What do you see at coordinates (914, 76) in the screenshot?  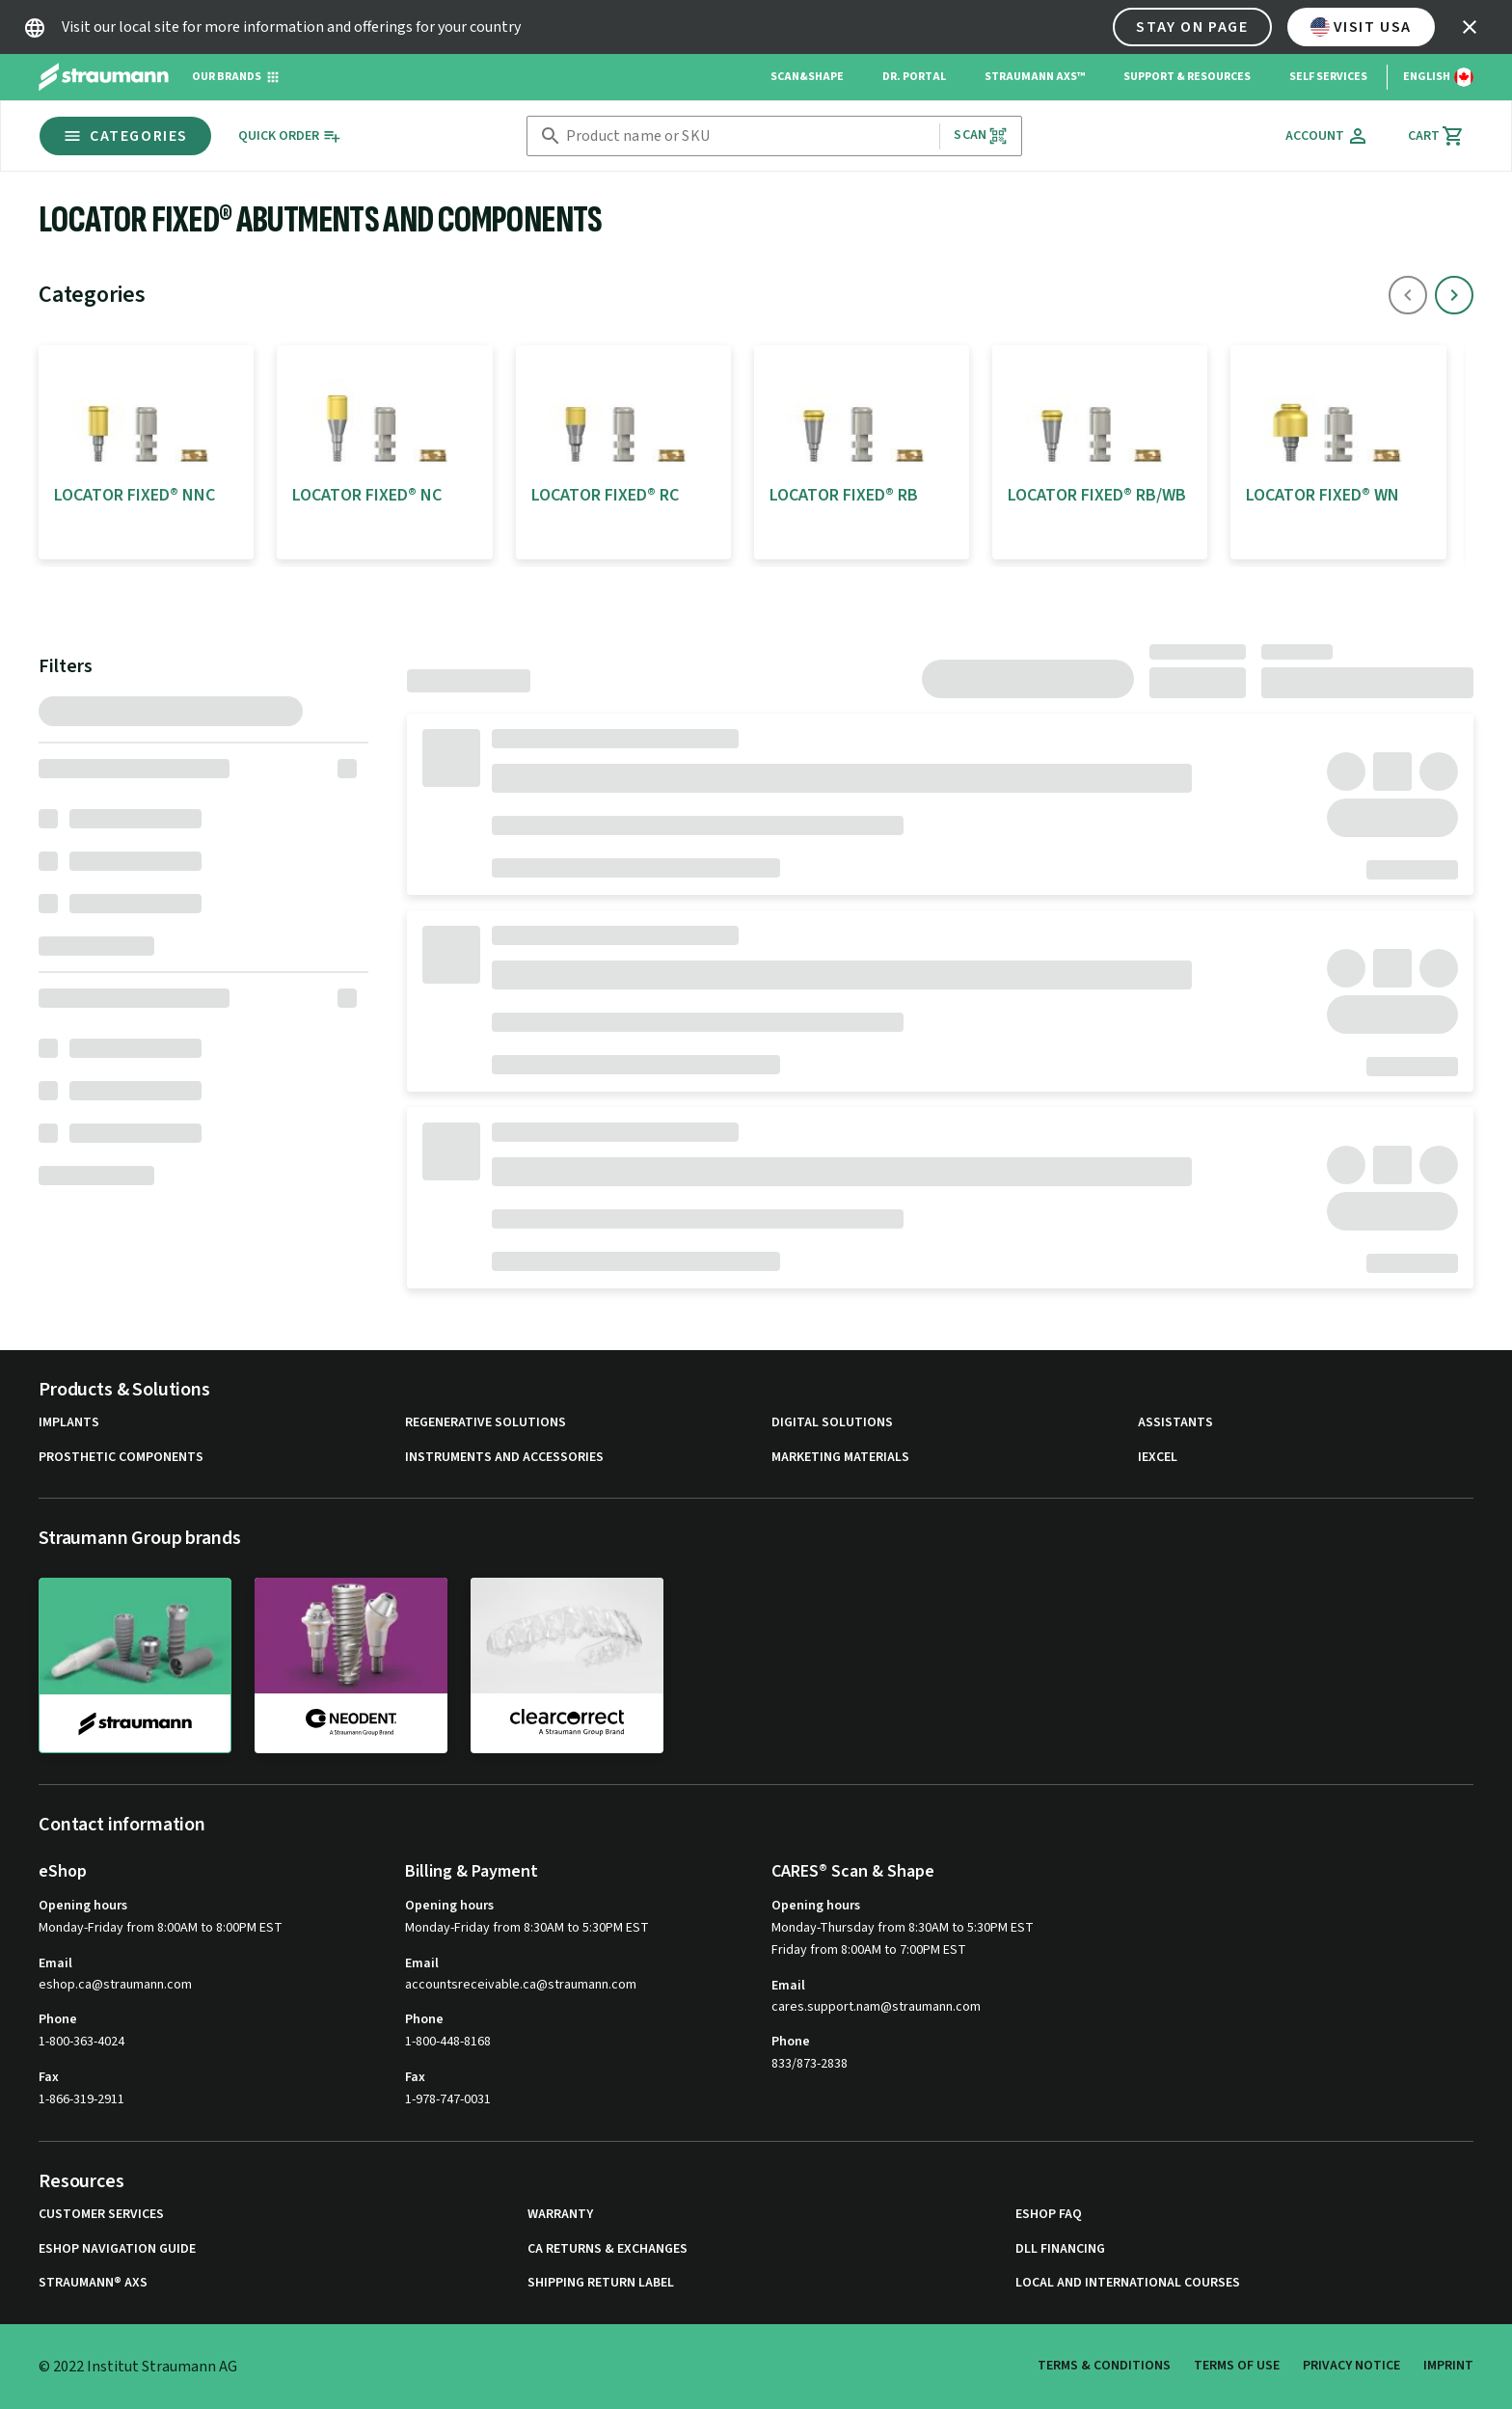 I see `Dr. Portal` at bounding box center [914, 76].